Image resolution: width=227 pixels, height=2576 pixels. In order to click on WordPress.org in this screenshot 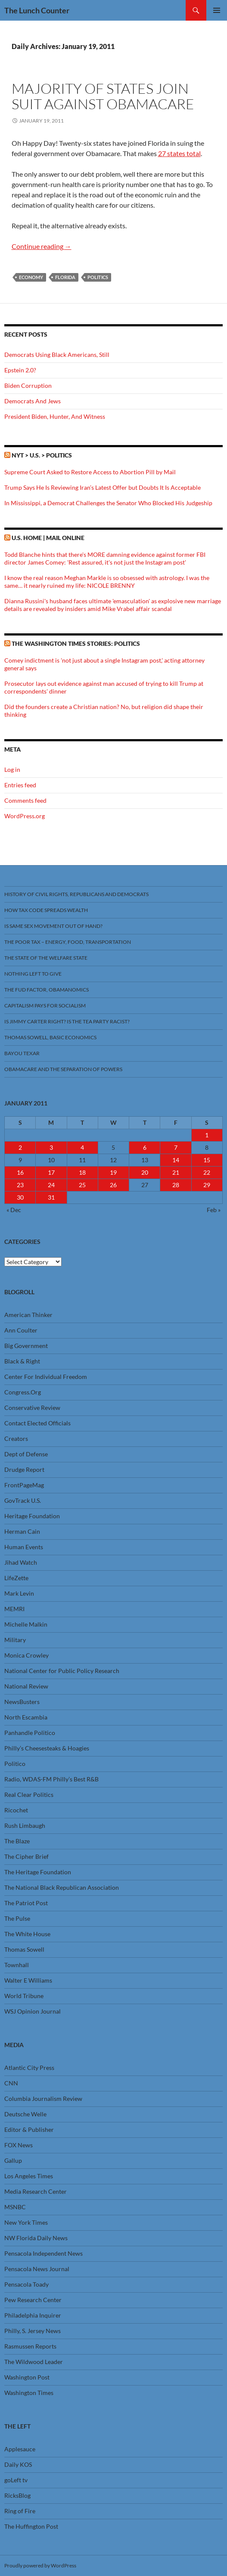, I will do `click(24, 816)`.